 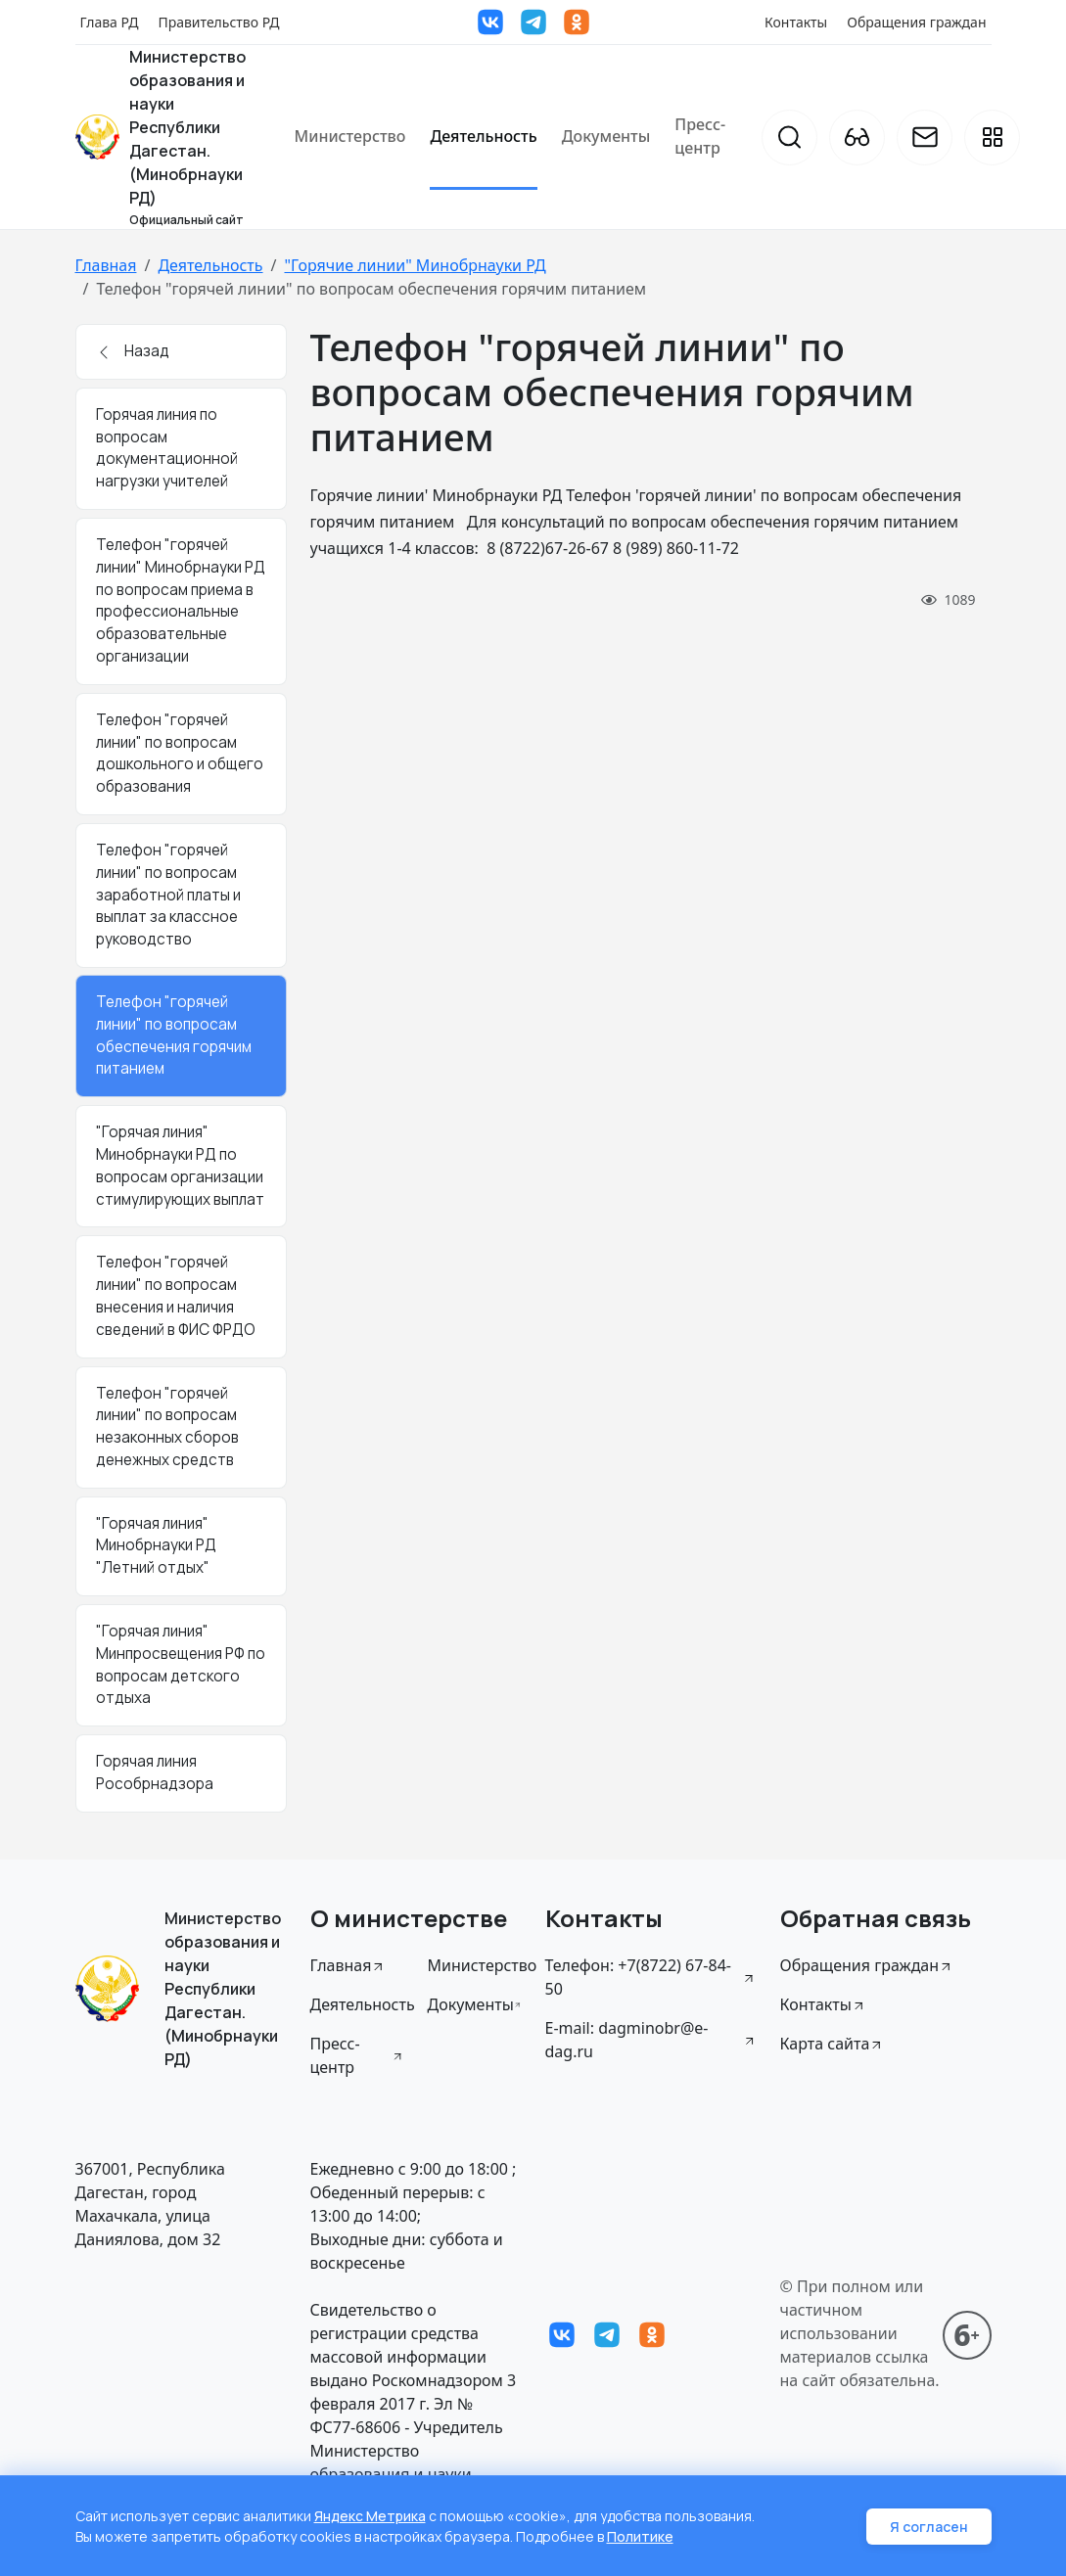 What do you see at coordinates (156, 1546) in the screenshot?
I see `"Горячая линия" Минобрнауки РД "Летний отдых"` at bounding box center [156, 1546].